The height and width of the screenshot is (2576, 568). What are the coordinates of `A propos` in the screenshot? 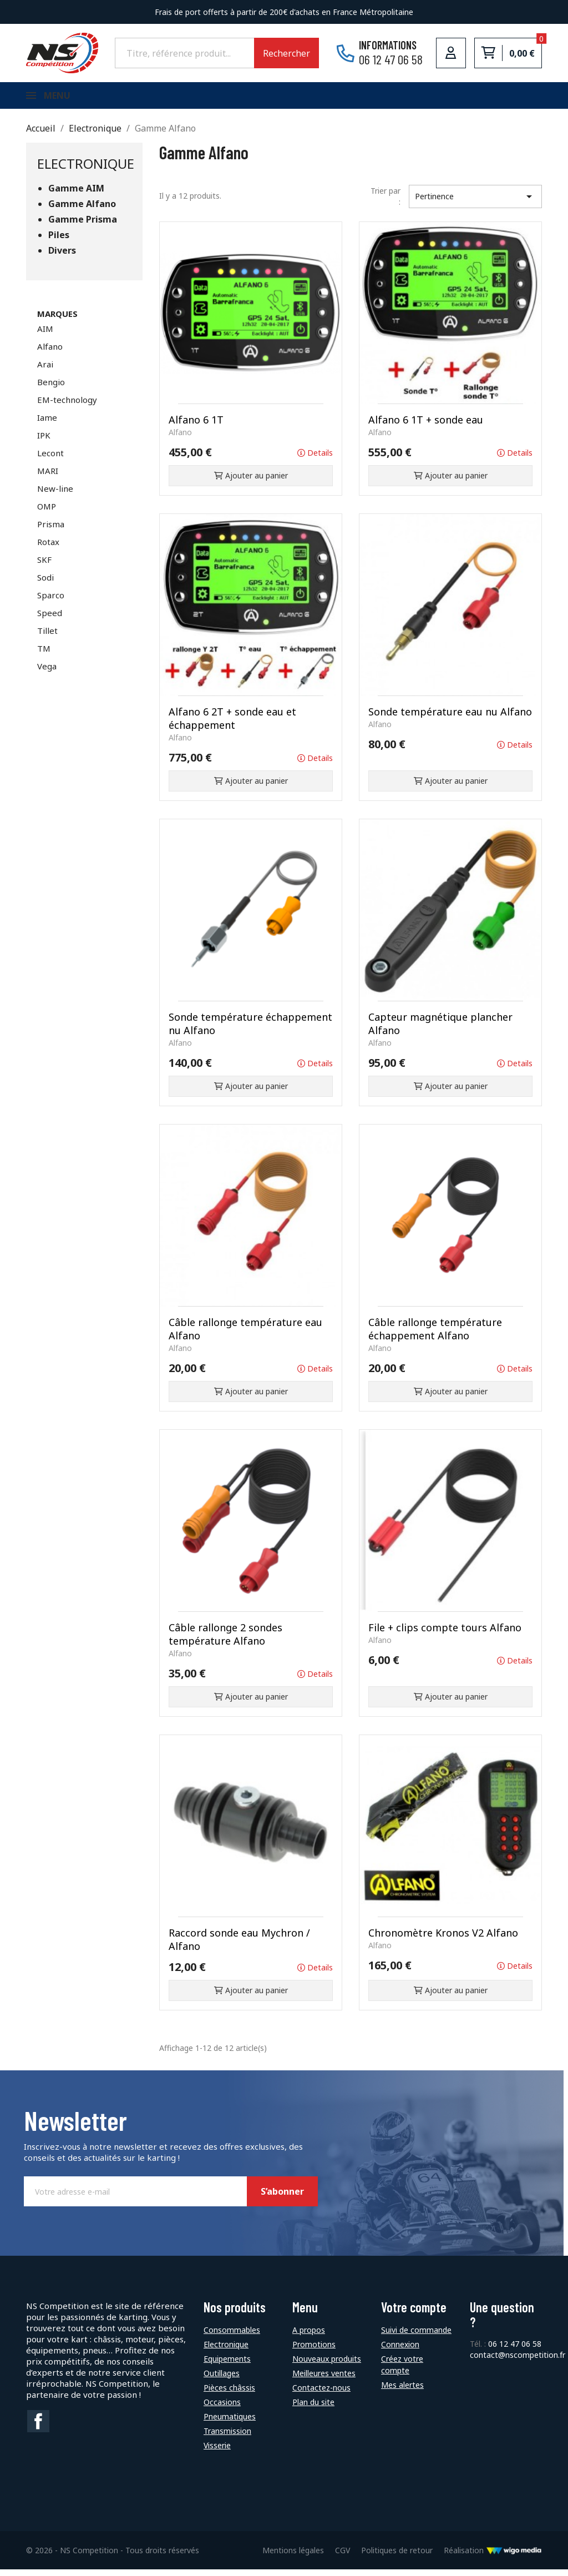 It's located at (308, 2336).